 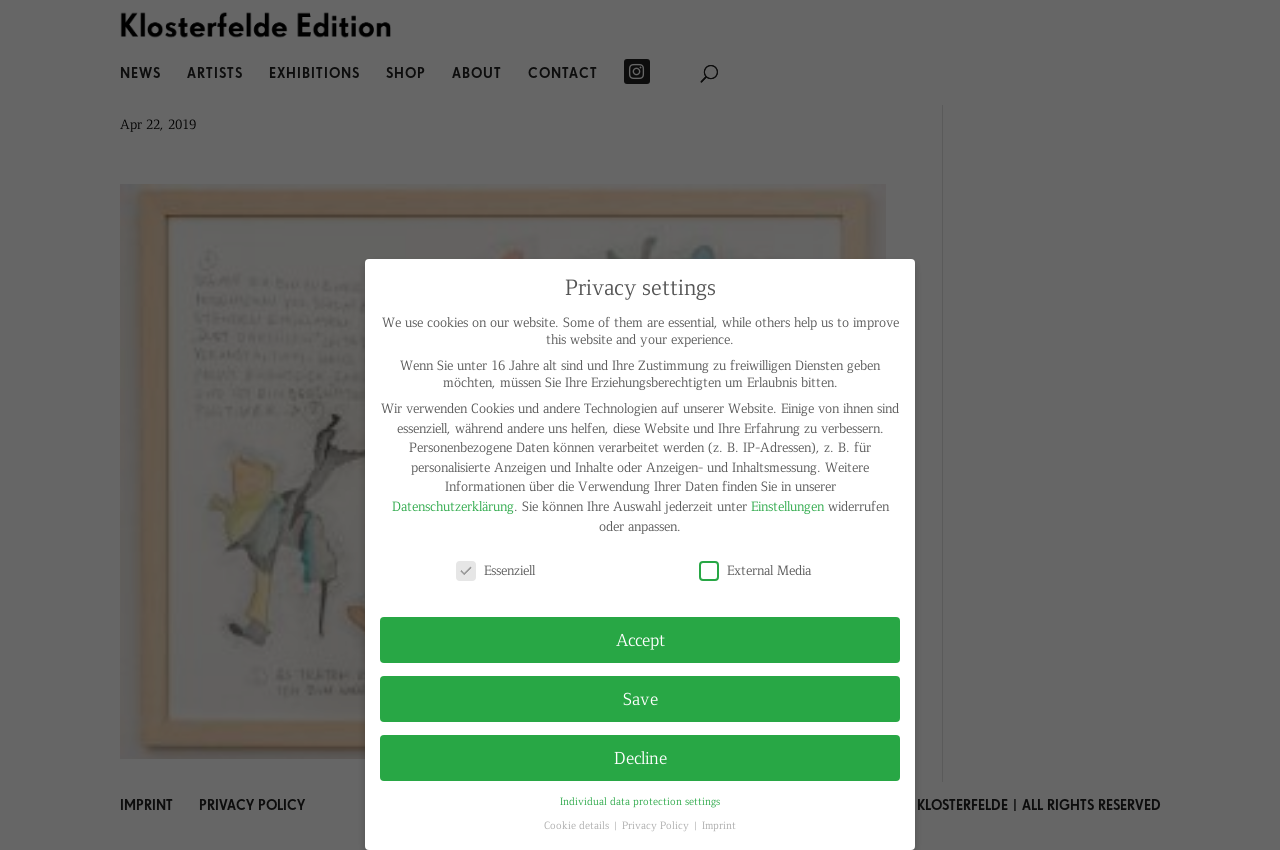 I want to click on Datenschutzerklärung, so click(x=453, y=505).